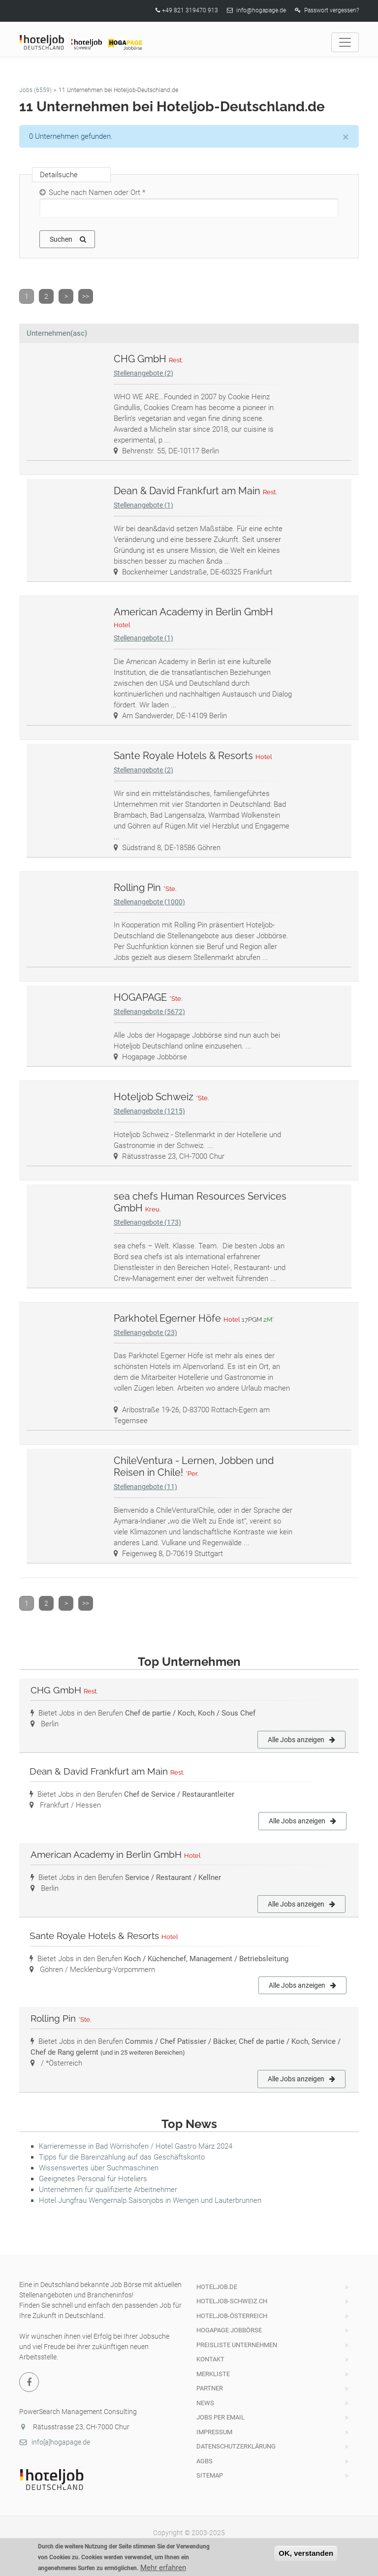  I want to click on AGBs, so click(204, 2461).